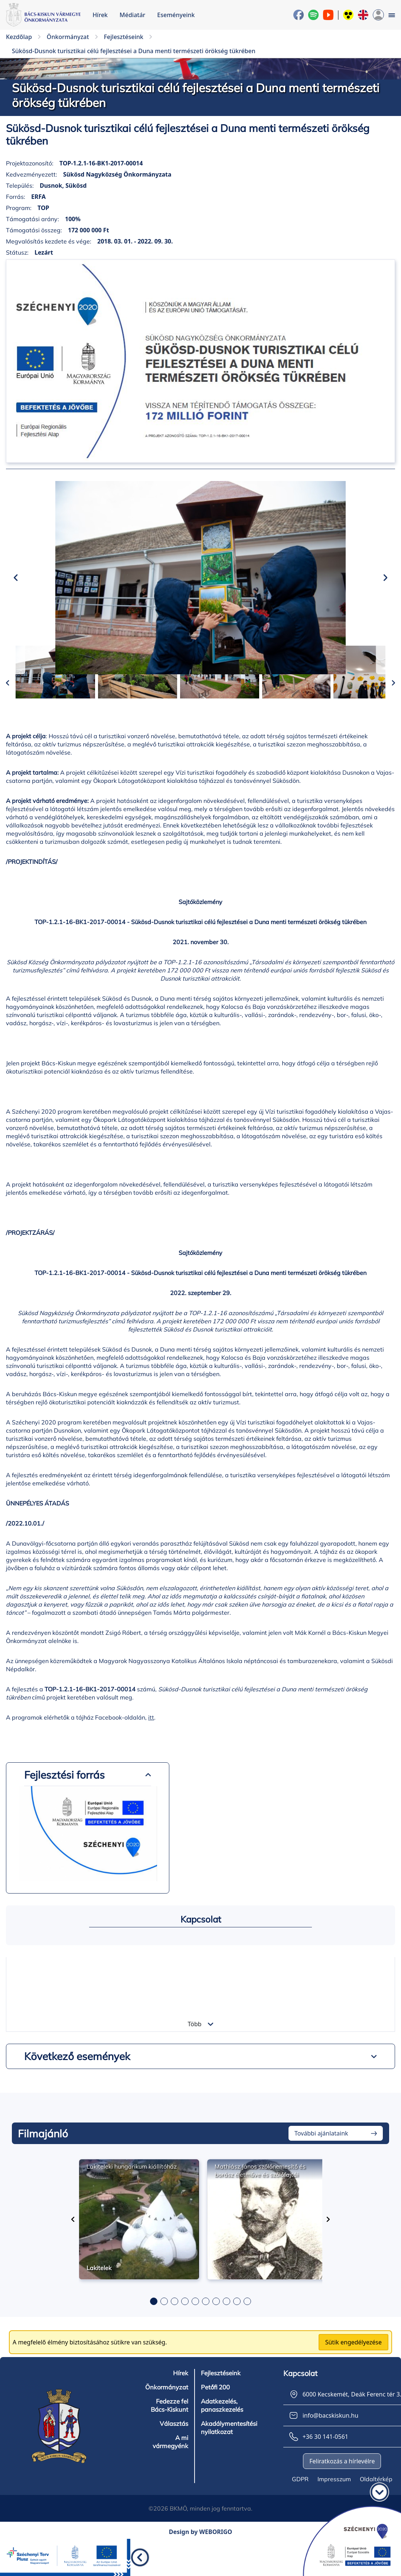 Image resolution: width=401 pixels, height=2576 pixels. What do you see at coordinates (353, 2377) in the screenshot?
I see `Sütik engedélyezése` at bounding box center [353, 2377].